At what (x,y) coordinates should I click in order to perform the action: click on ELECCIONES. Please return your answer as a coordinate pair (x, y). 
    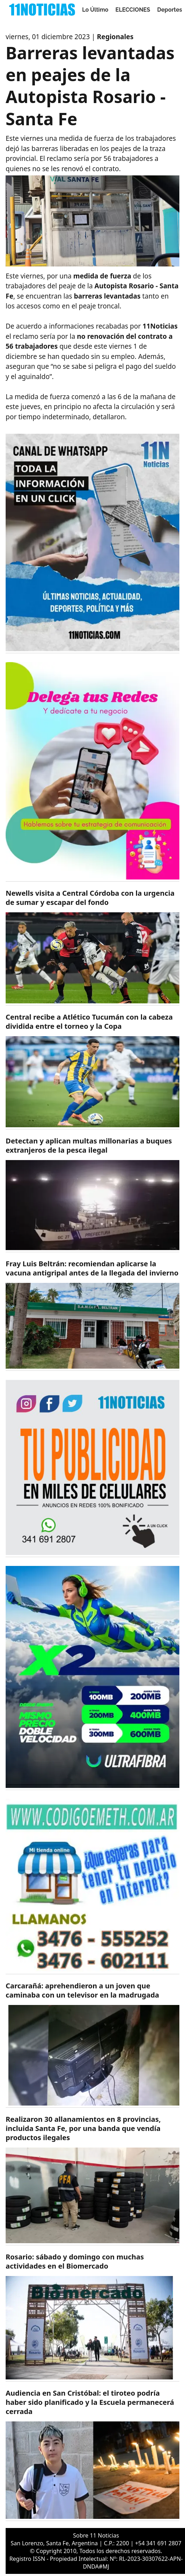
    Looking at the image, I should click on (133, 9).